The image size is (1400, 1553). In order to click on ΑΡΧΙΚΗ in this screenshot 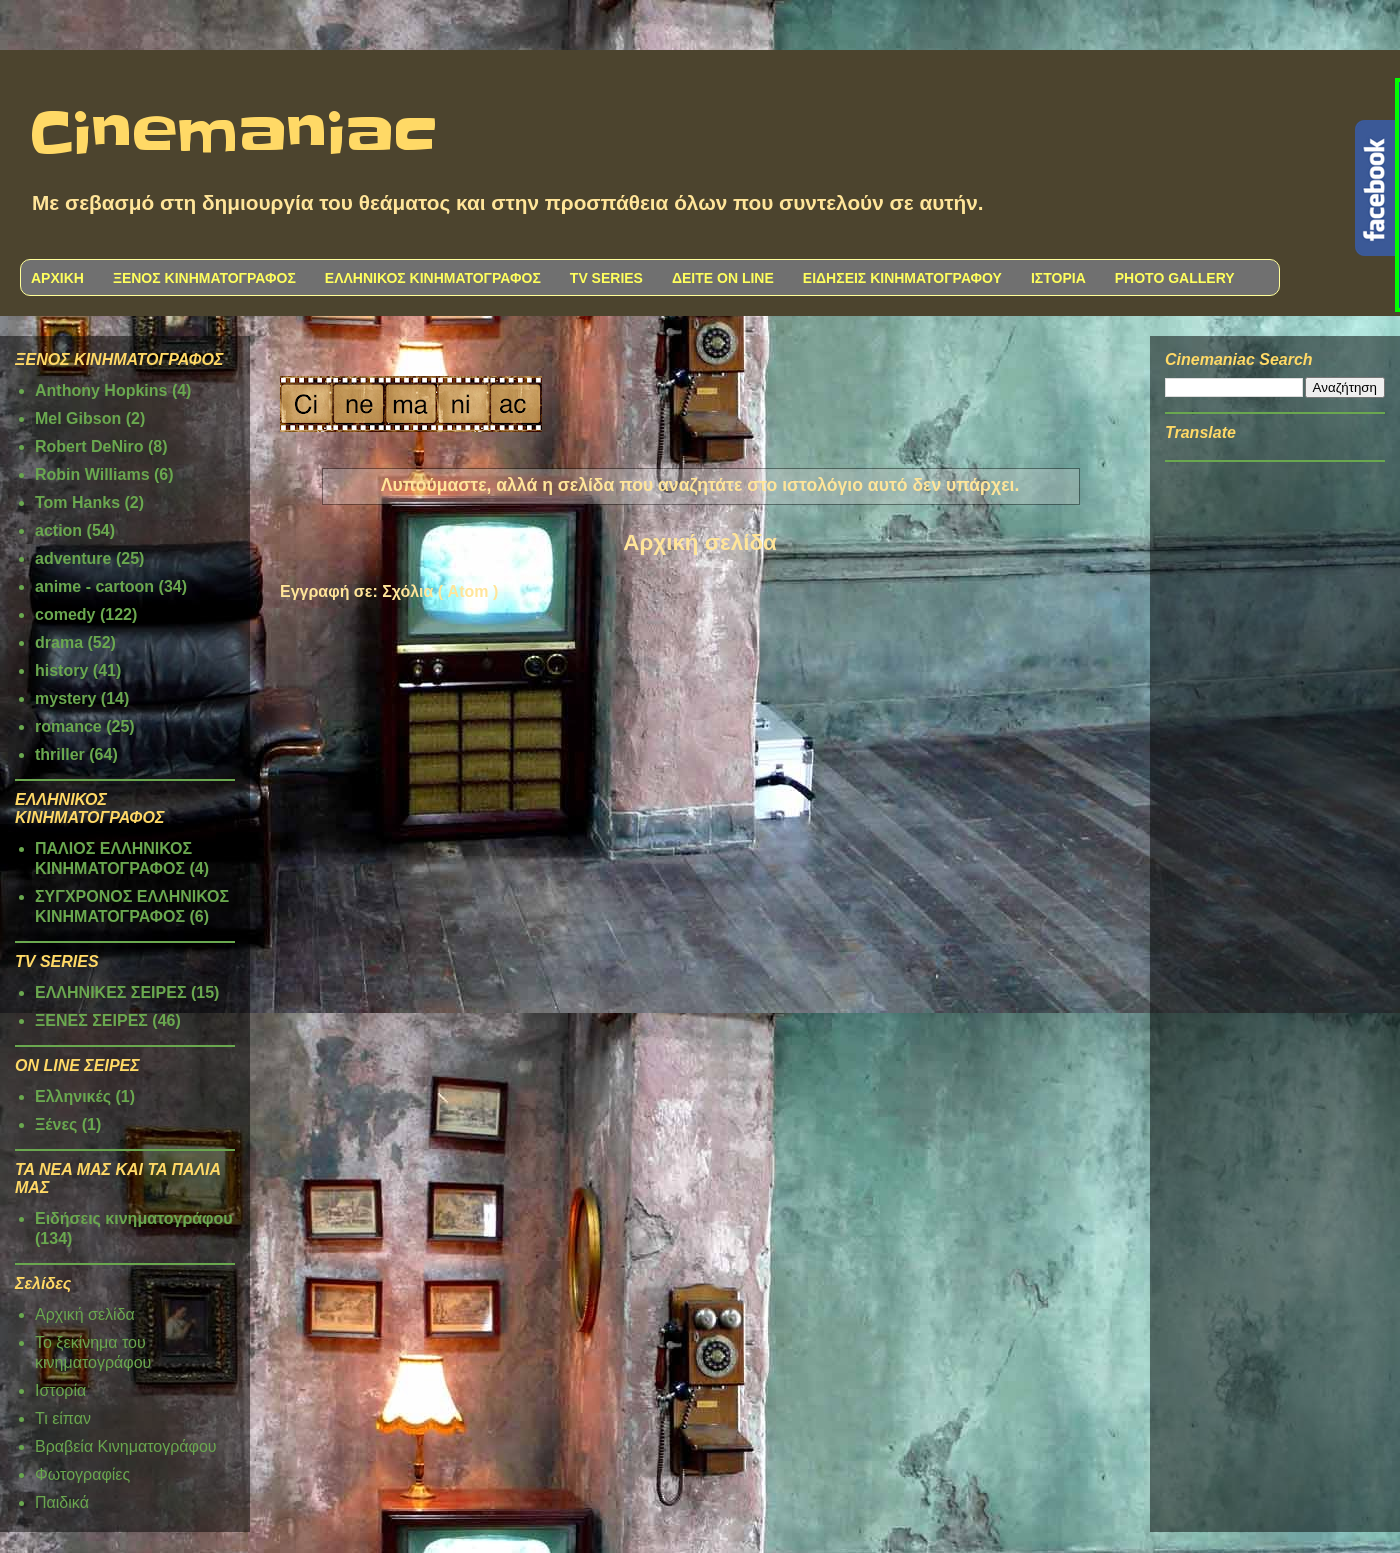, I will do `click(57, 278)`.